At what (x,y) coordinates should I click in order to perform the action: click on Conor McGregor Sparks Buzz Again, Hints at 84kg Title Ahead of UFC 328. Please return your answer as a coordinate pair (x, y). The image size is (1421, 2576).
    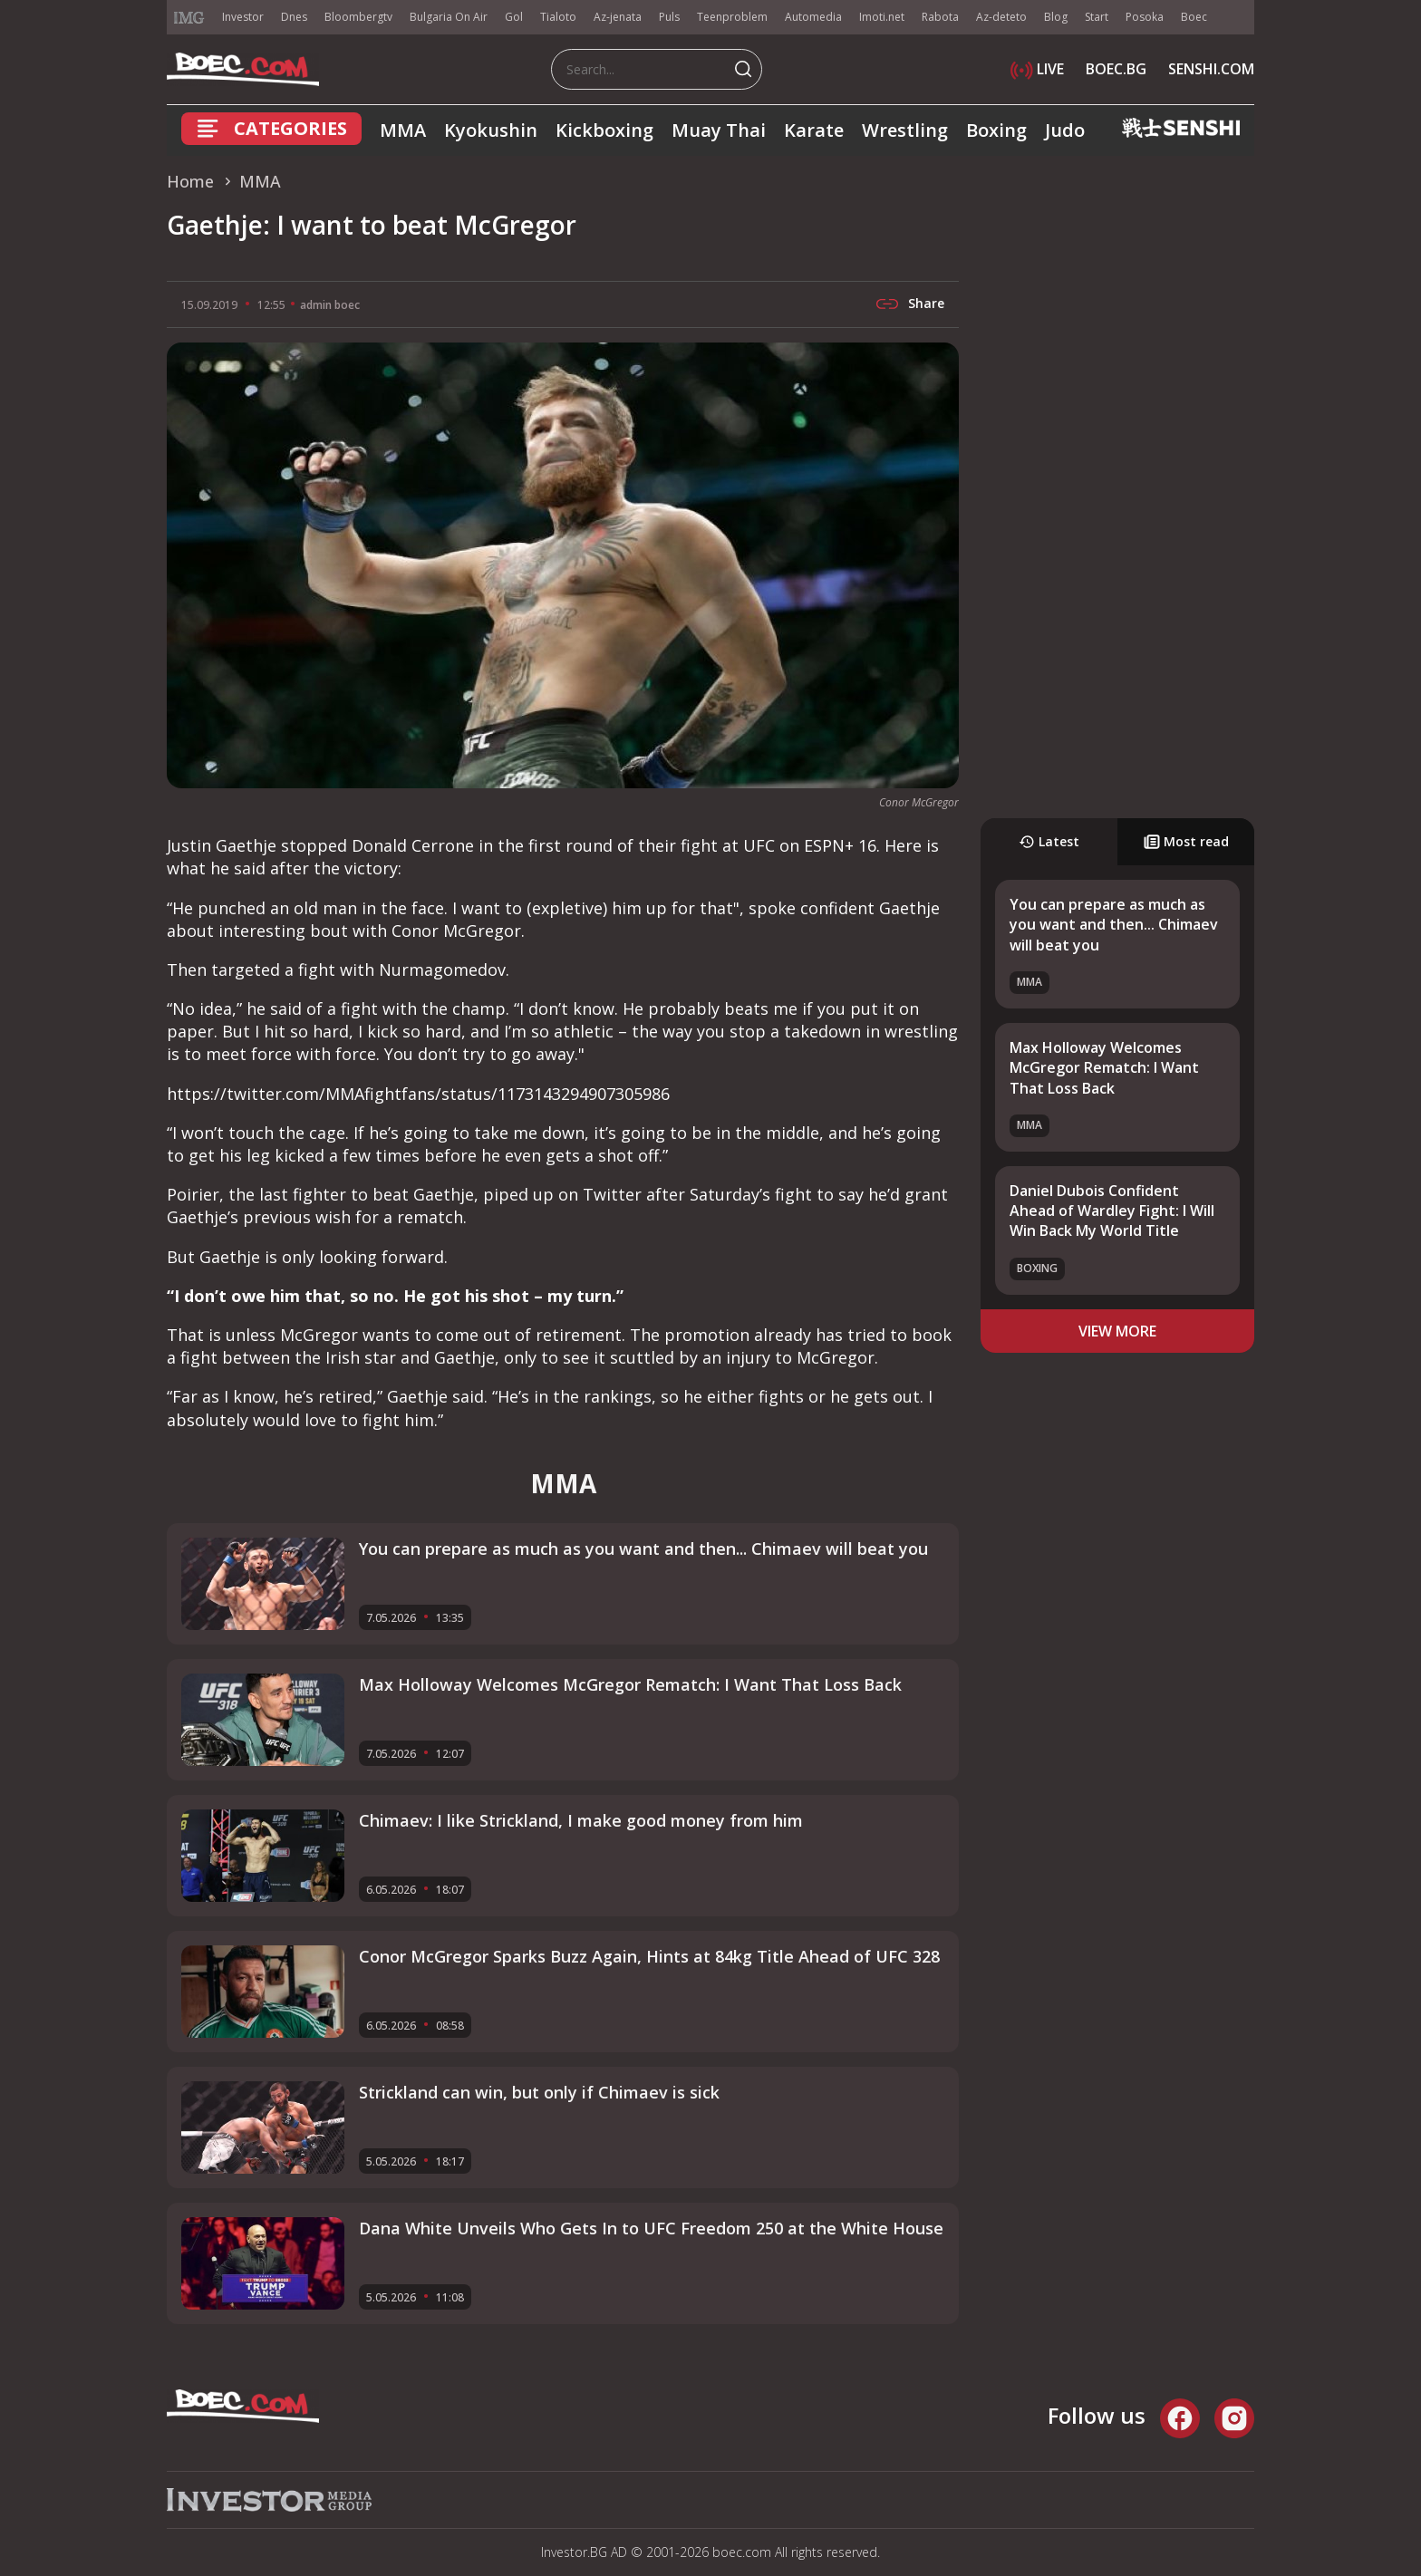
    Looking at the image, I should click on (649, 1956).